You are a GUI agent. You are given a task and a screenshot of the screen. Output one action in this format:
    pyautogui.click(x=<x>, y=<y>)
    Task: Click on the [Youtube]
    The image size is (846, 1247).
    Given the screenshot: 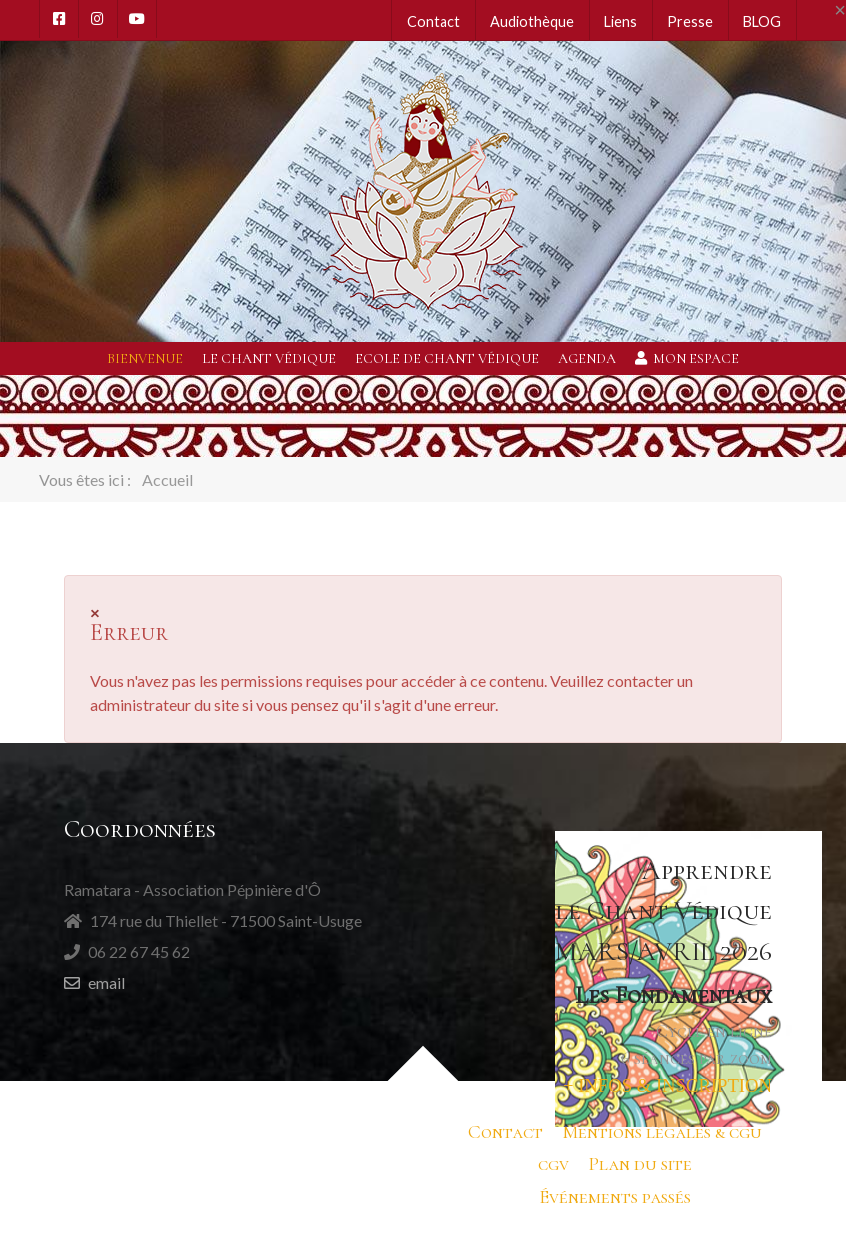 What is the action you would take?
    pyautogui.click(x=137, y=19)
    